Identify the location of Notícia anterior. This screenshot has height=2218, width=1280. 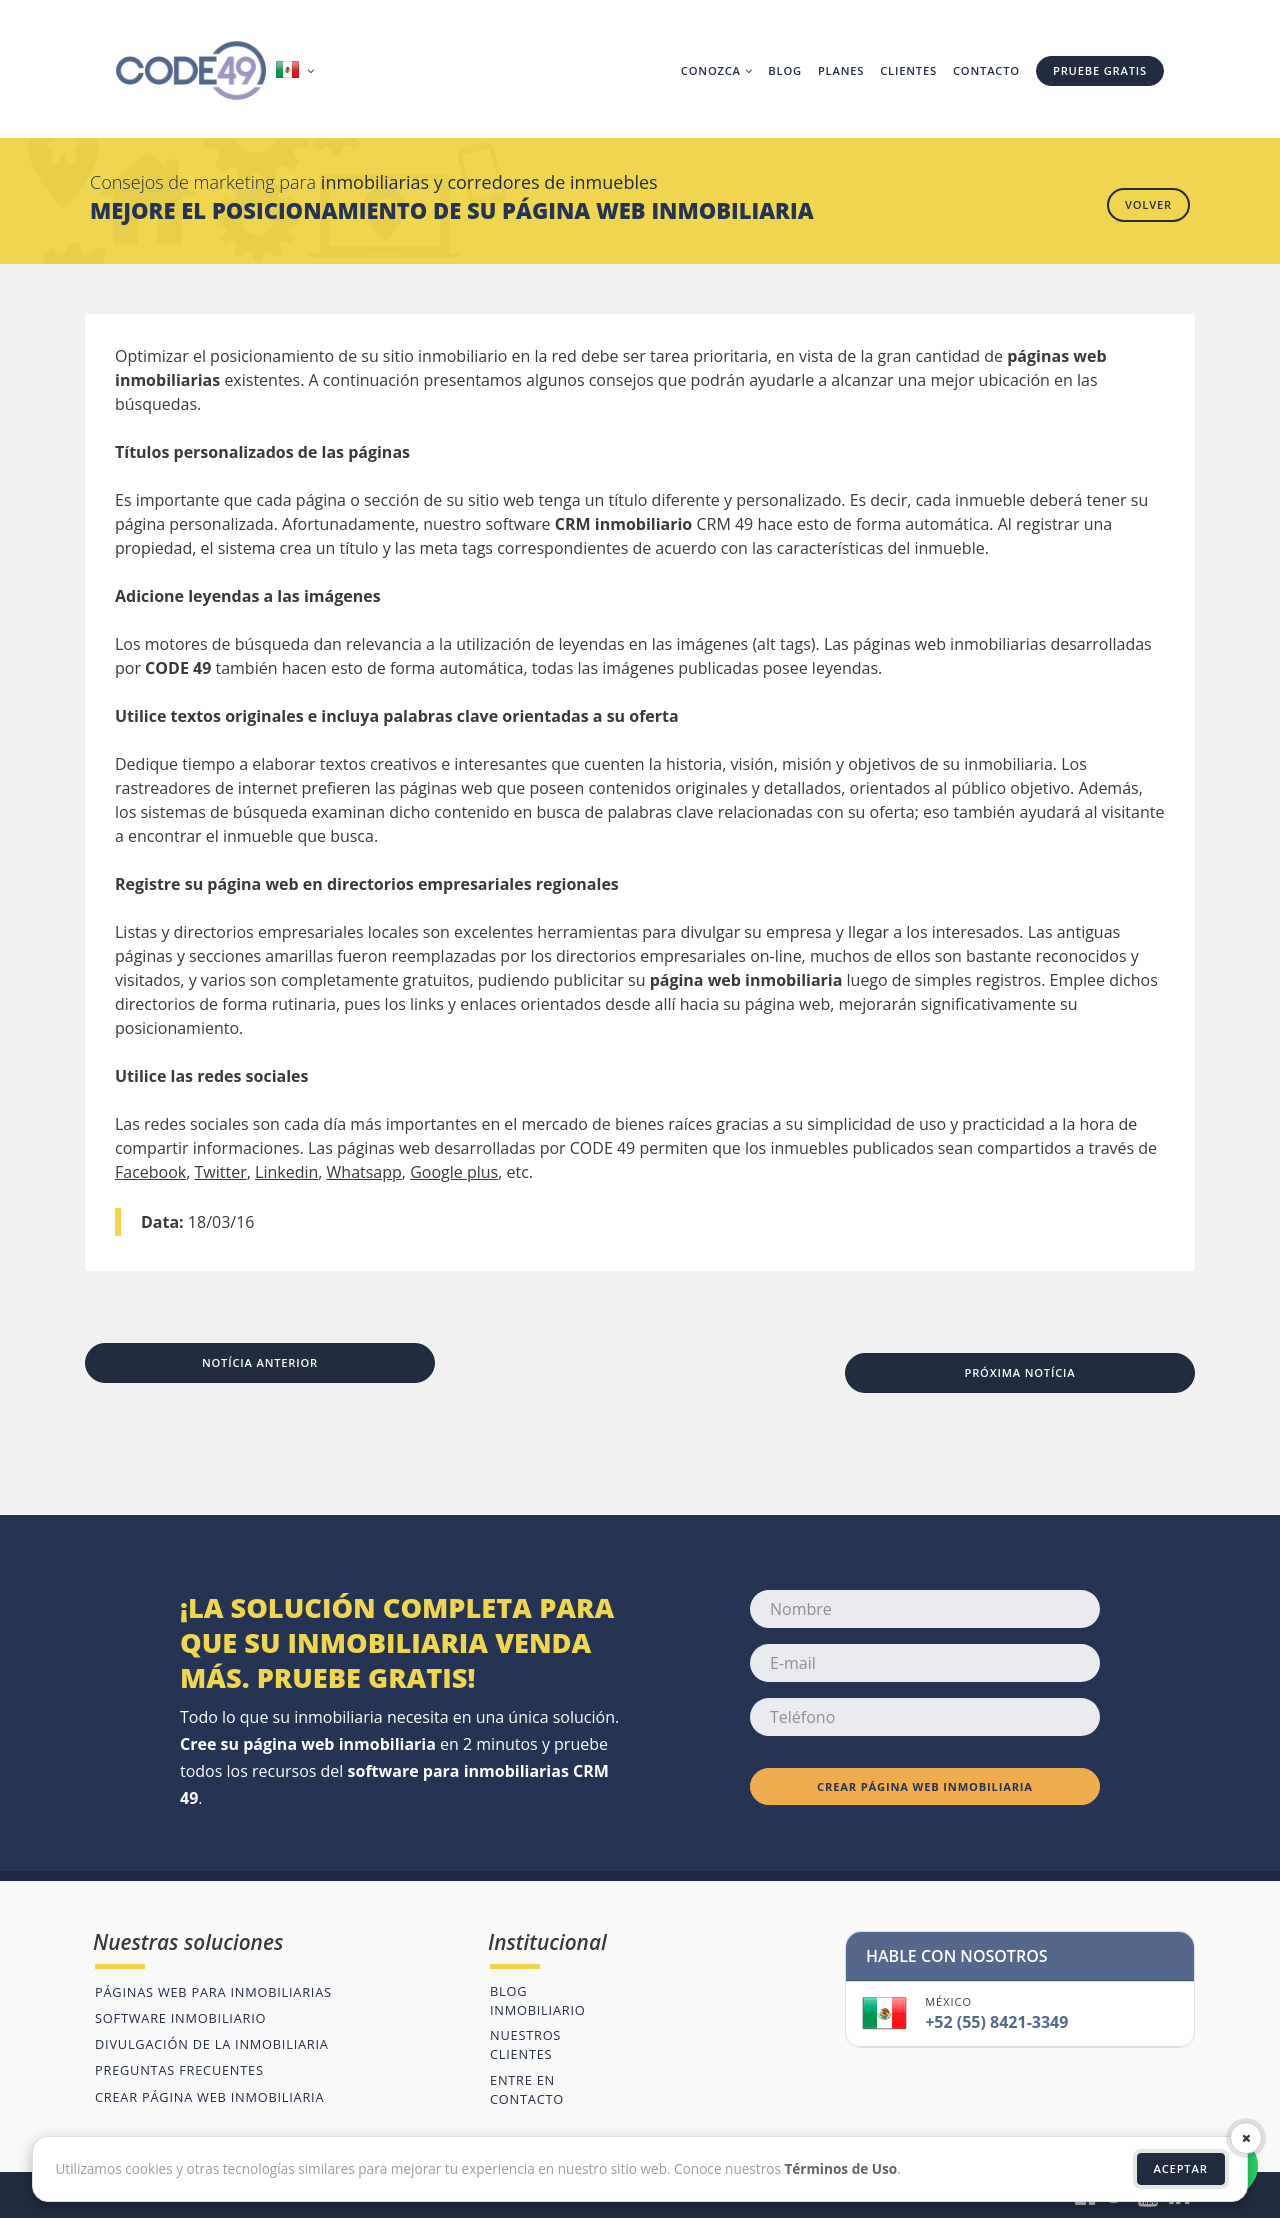
(260, 1362).